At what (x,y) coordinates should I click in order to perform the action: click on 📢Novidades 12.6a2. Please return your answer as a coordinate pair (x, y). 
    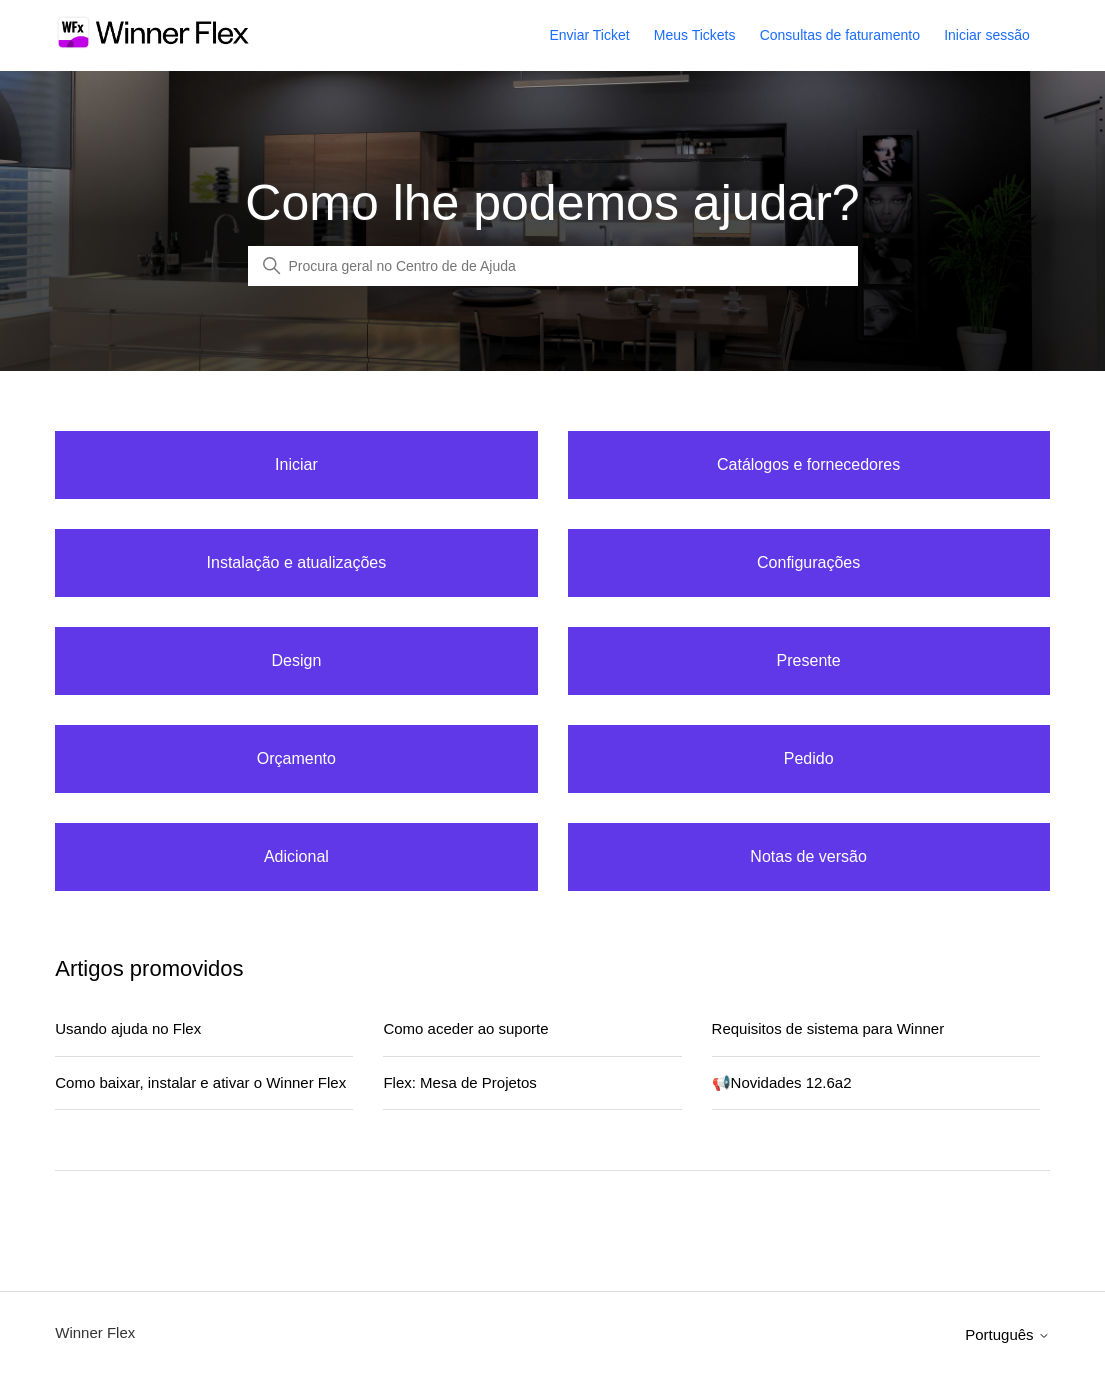
    Looking at the image, I should click on (782, 1082).